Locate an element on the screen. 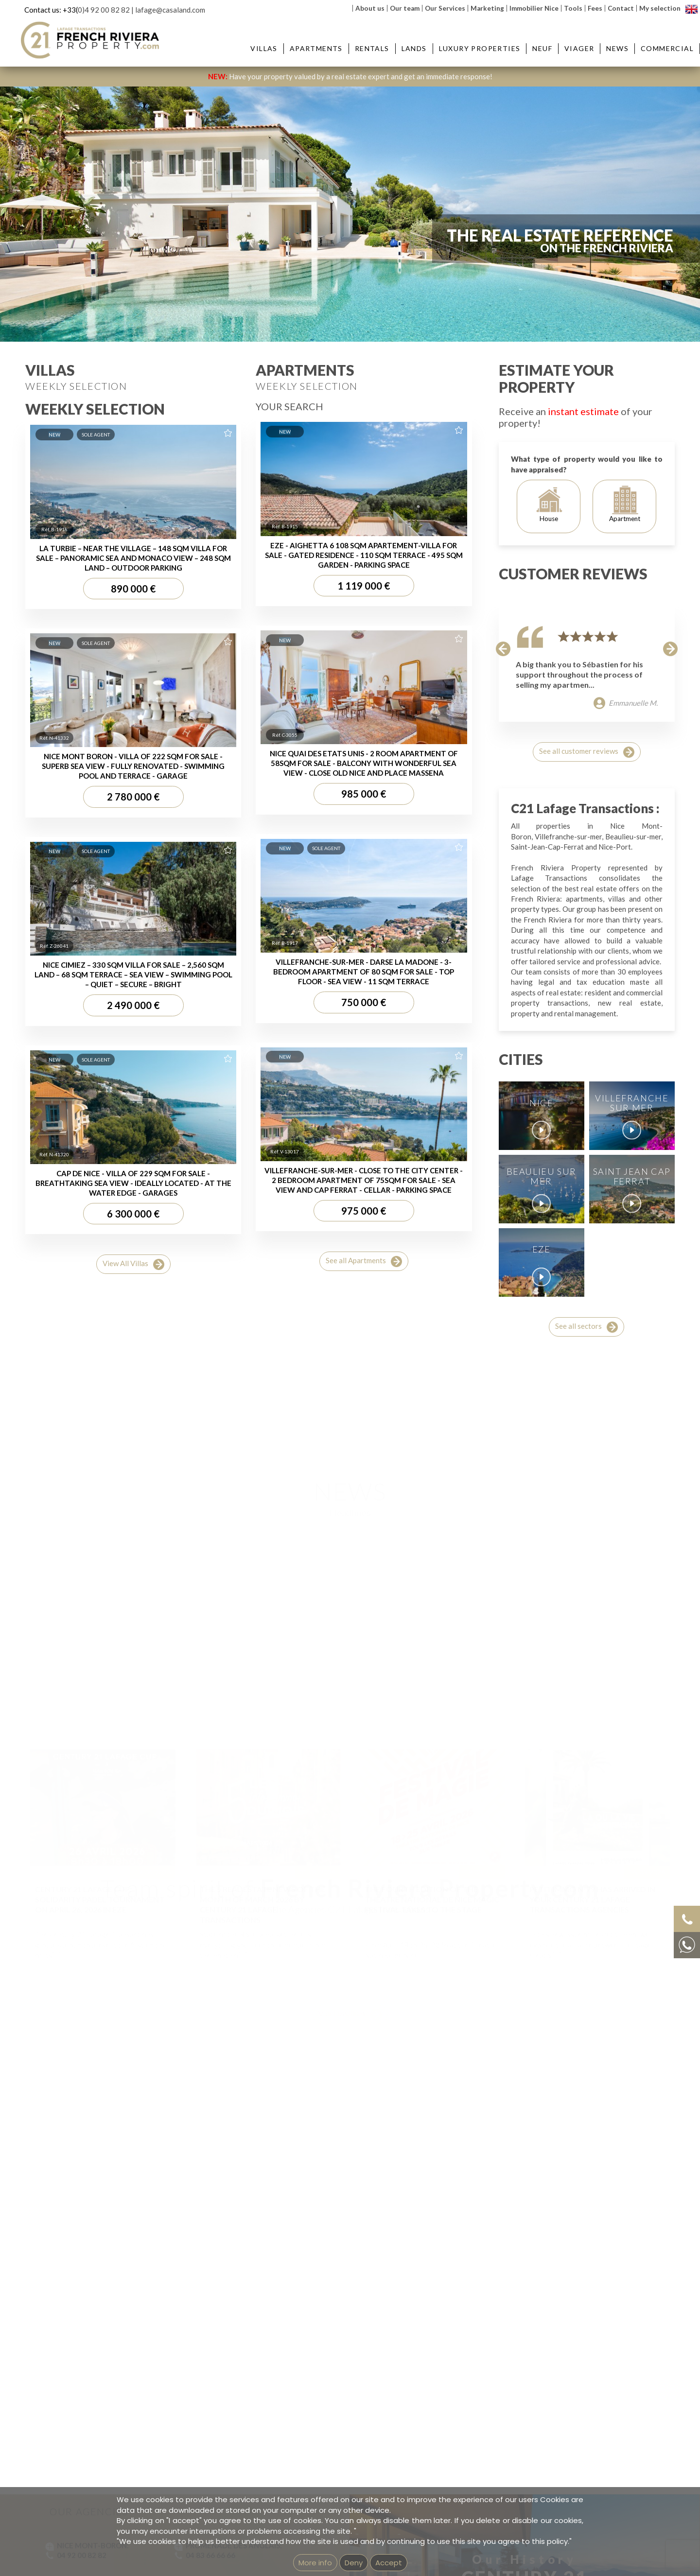  890 000 € is located at coordinates (133, 588).